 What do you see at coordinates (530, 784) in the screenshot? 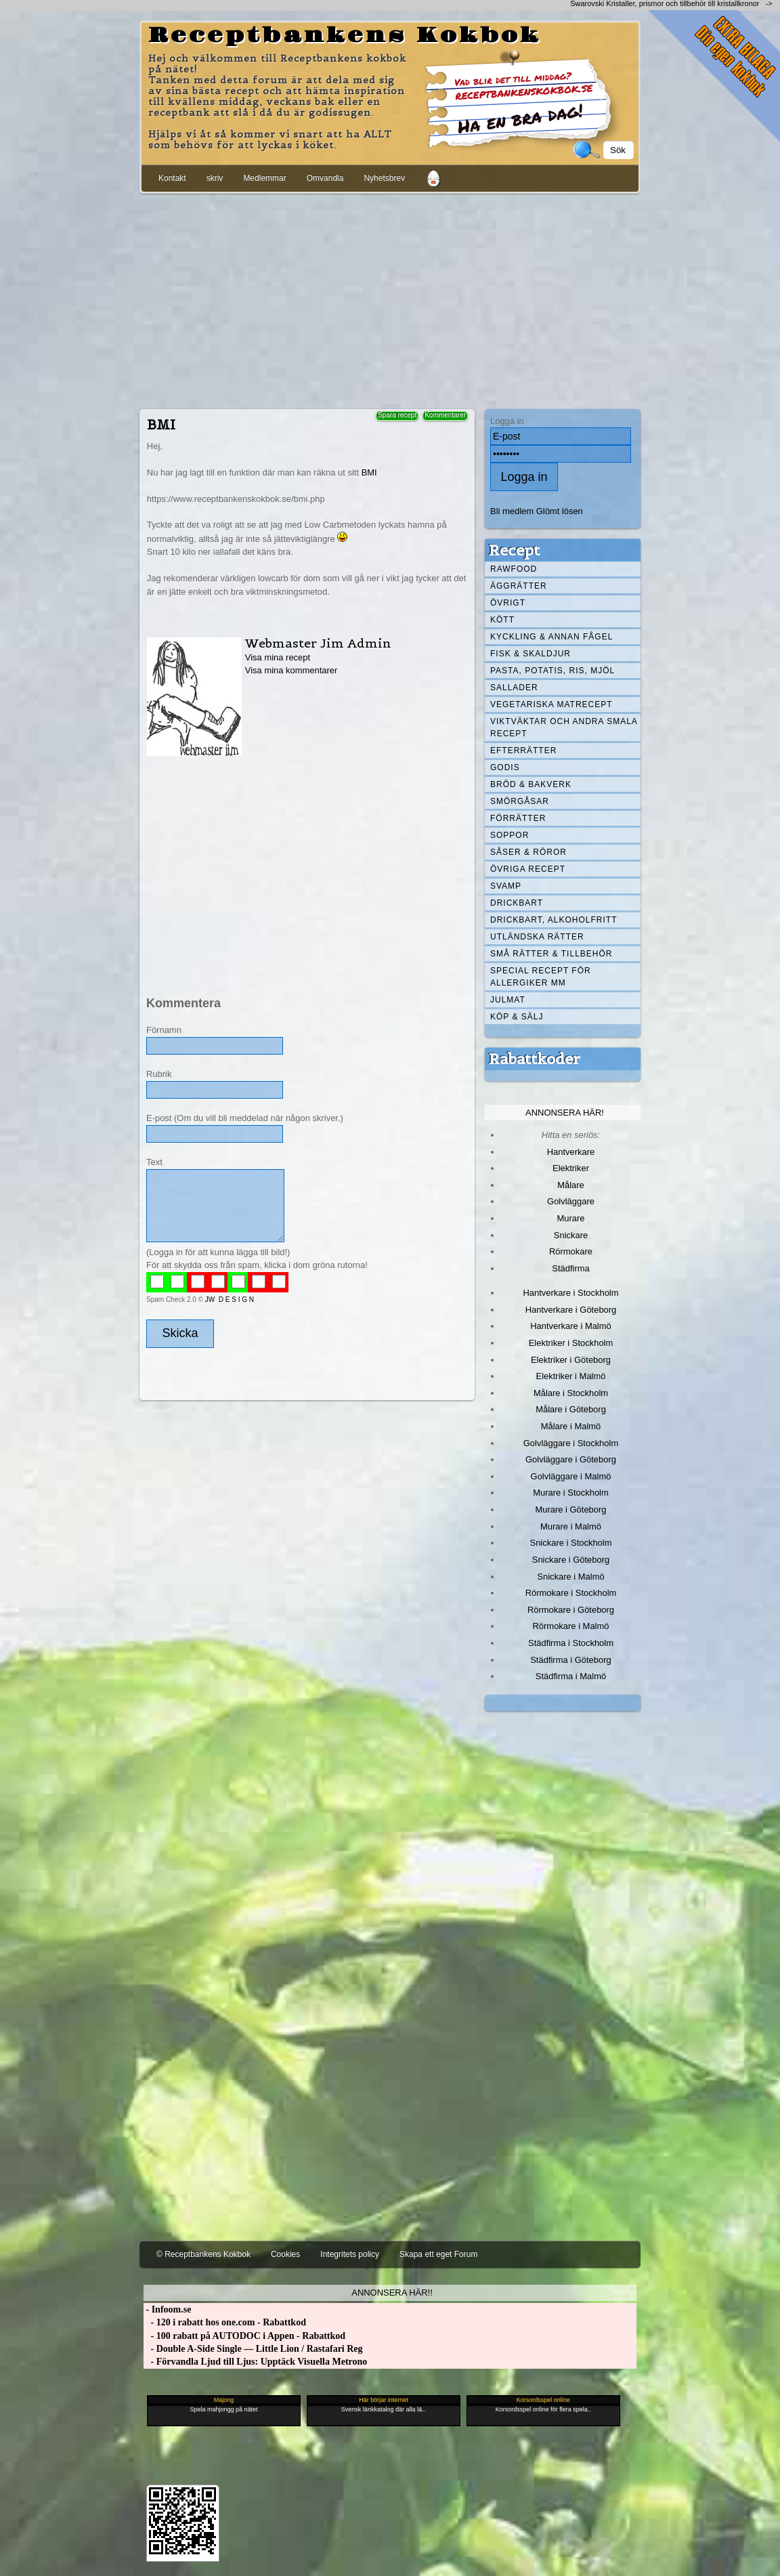
I see `Bröd & Bakverk` at bounding box center [530, 784].